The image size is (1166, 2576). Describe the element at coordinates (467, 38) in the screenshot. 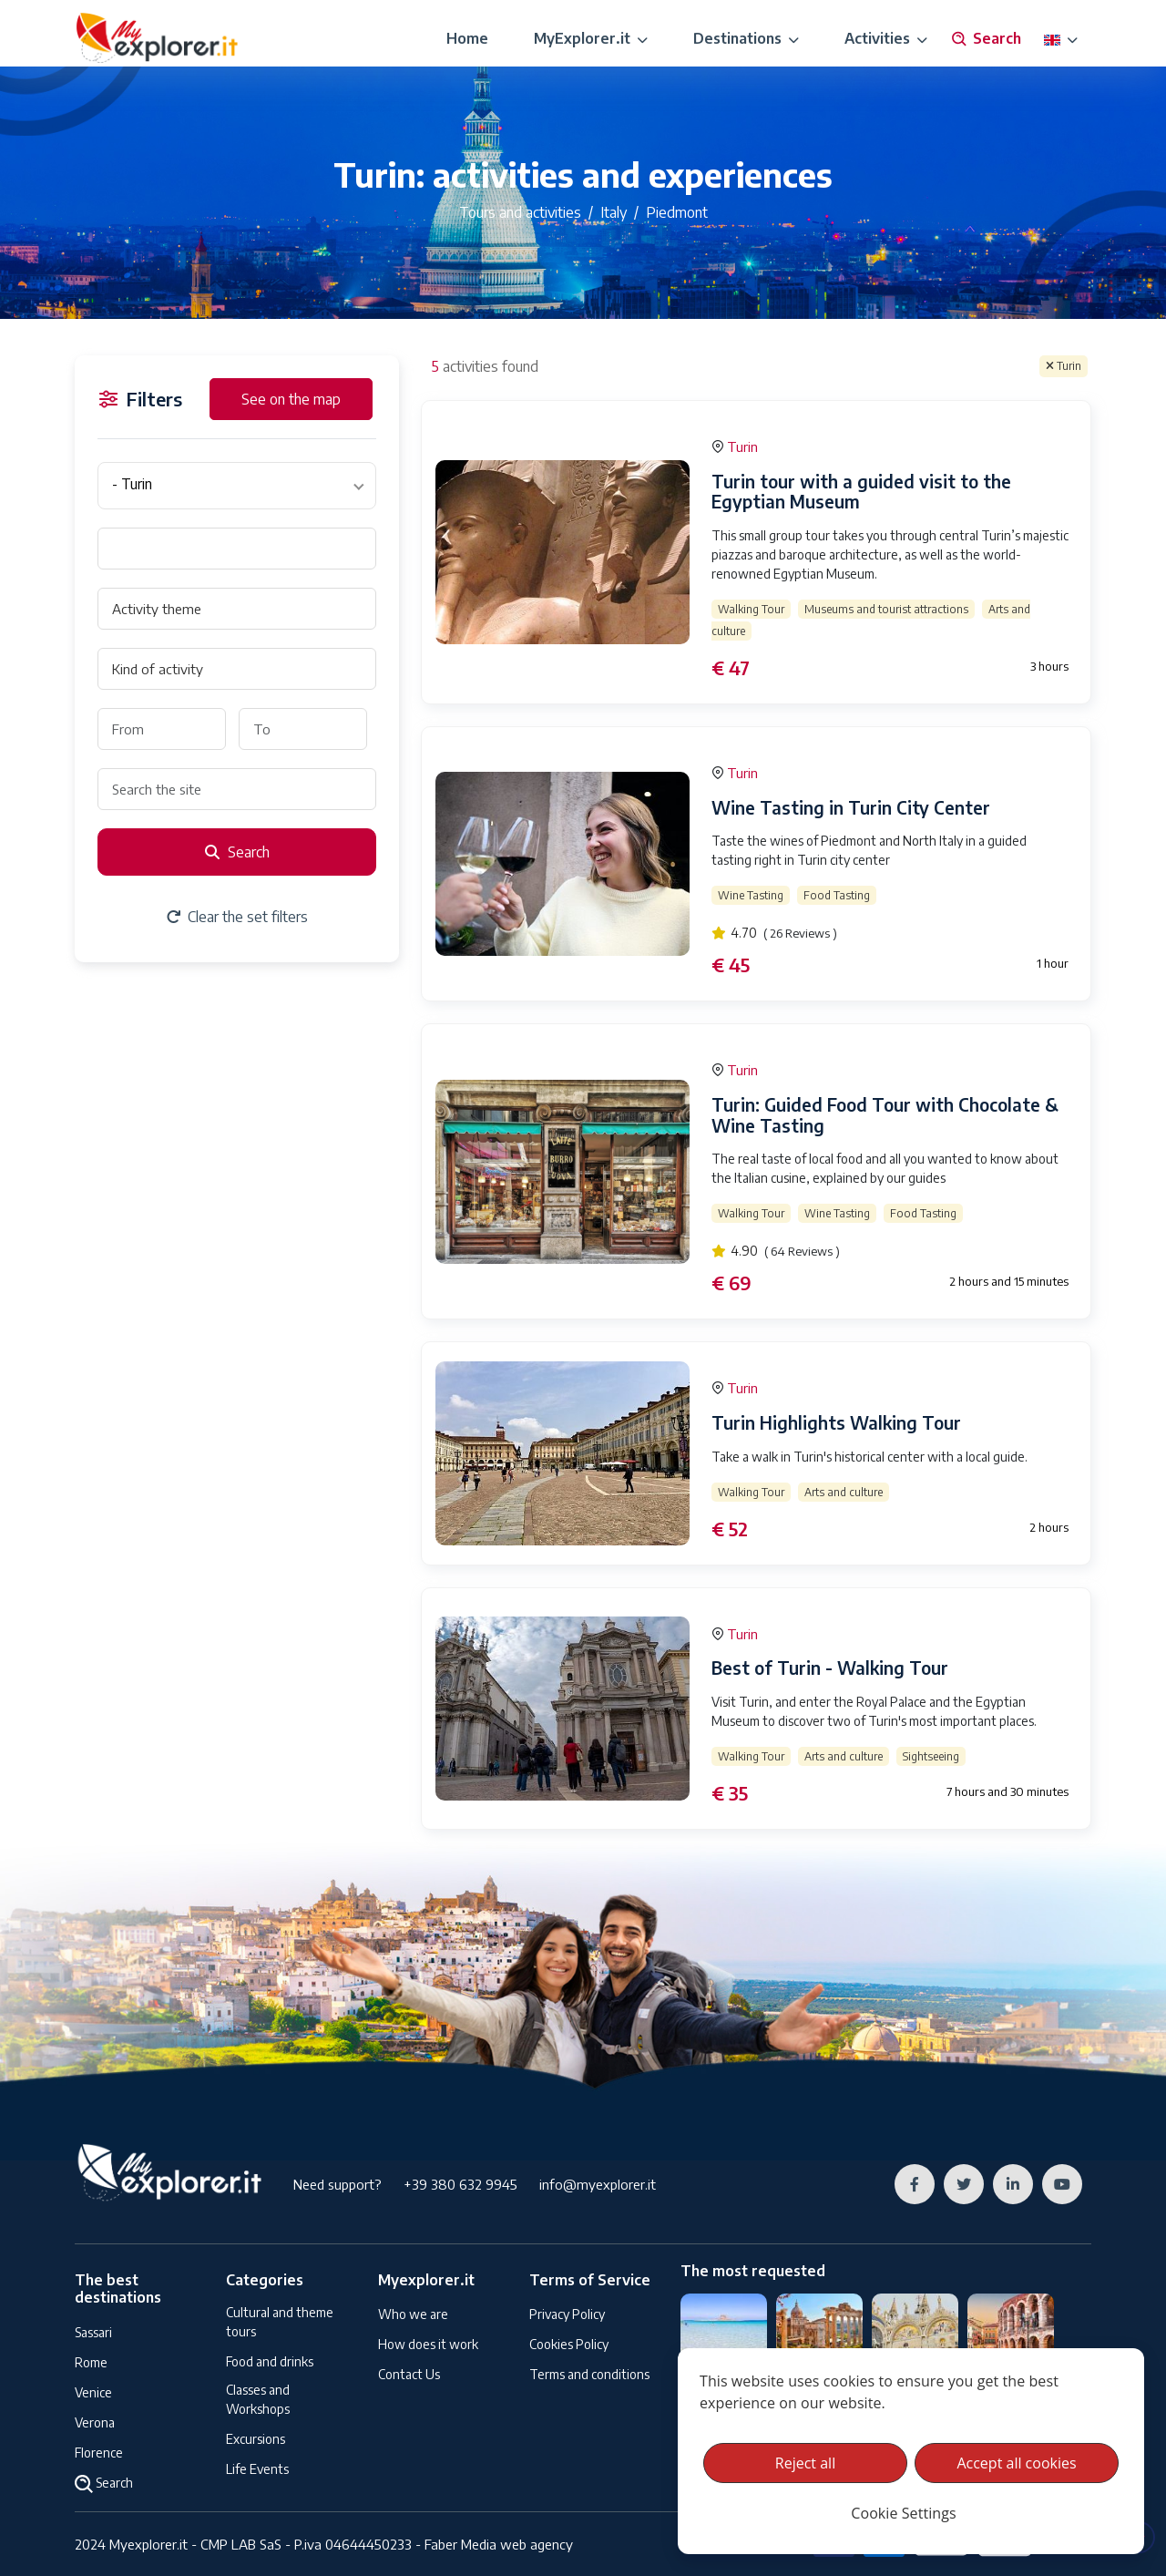

I see `Home` at that location.